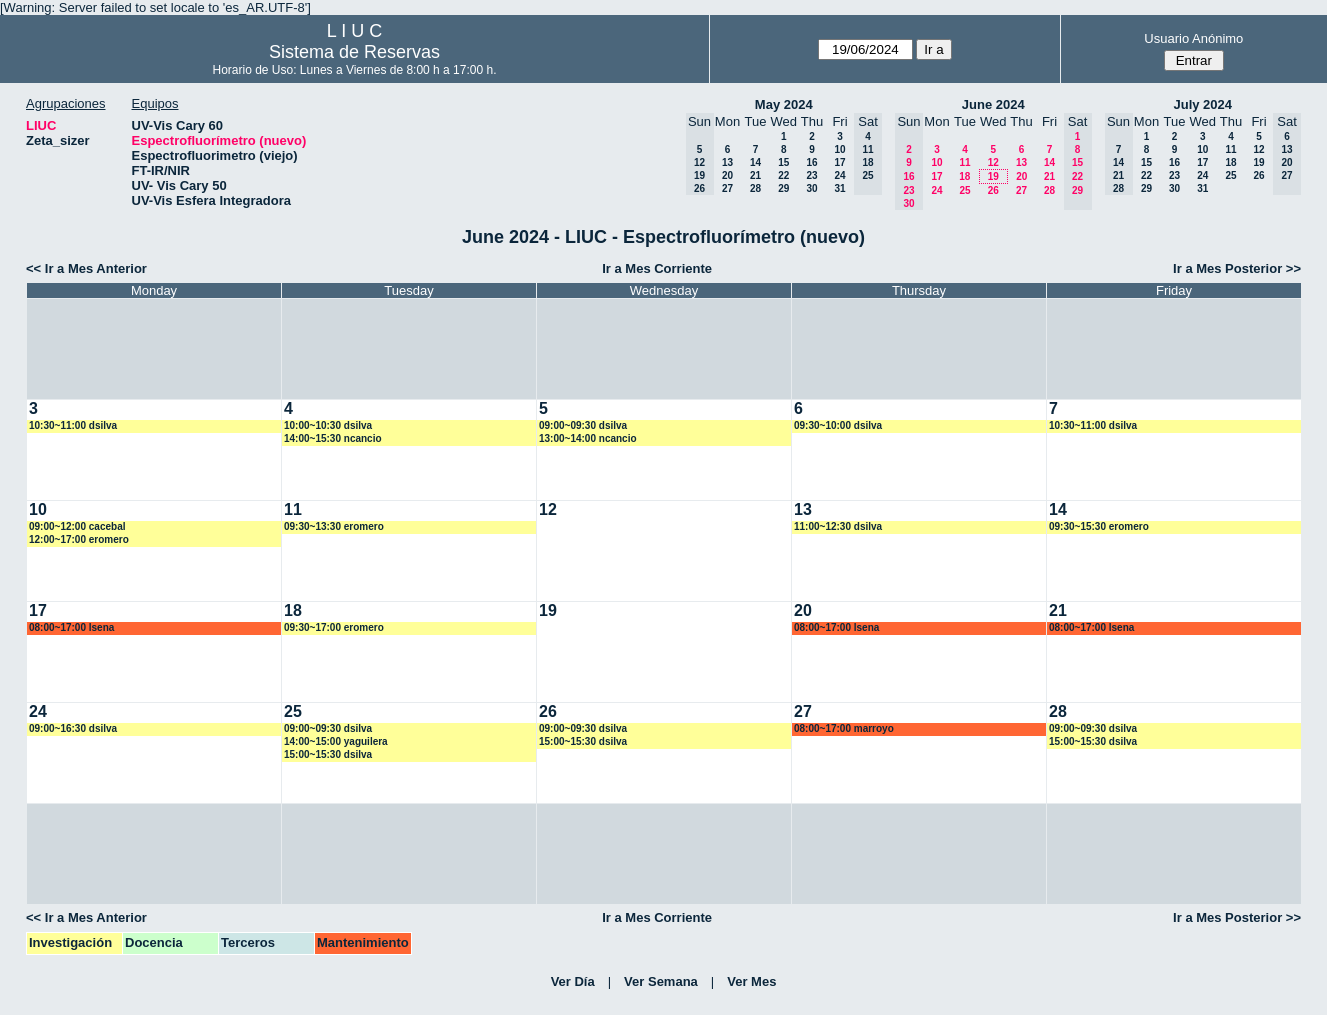 The image size is (1327, 1015). What do you see at coordinates (1202, 104) in the screenshot?
I see `July 2024` at bounding box center [1202, 104].